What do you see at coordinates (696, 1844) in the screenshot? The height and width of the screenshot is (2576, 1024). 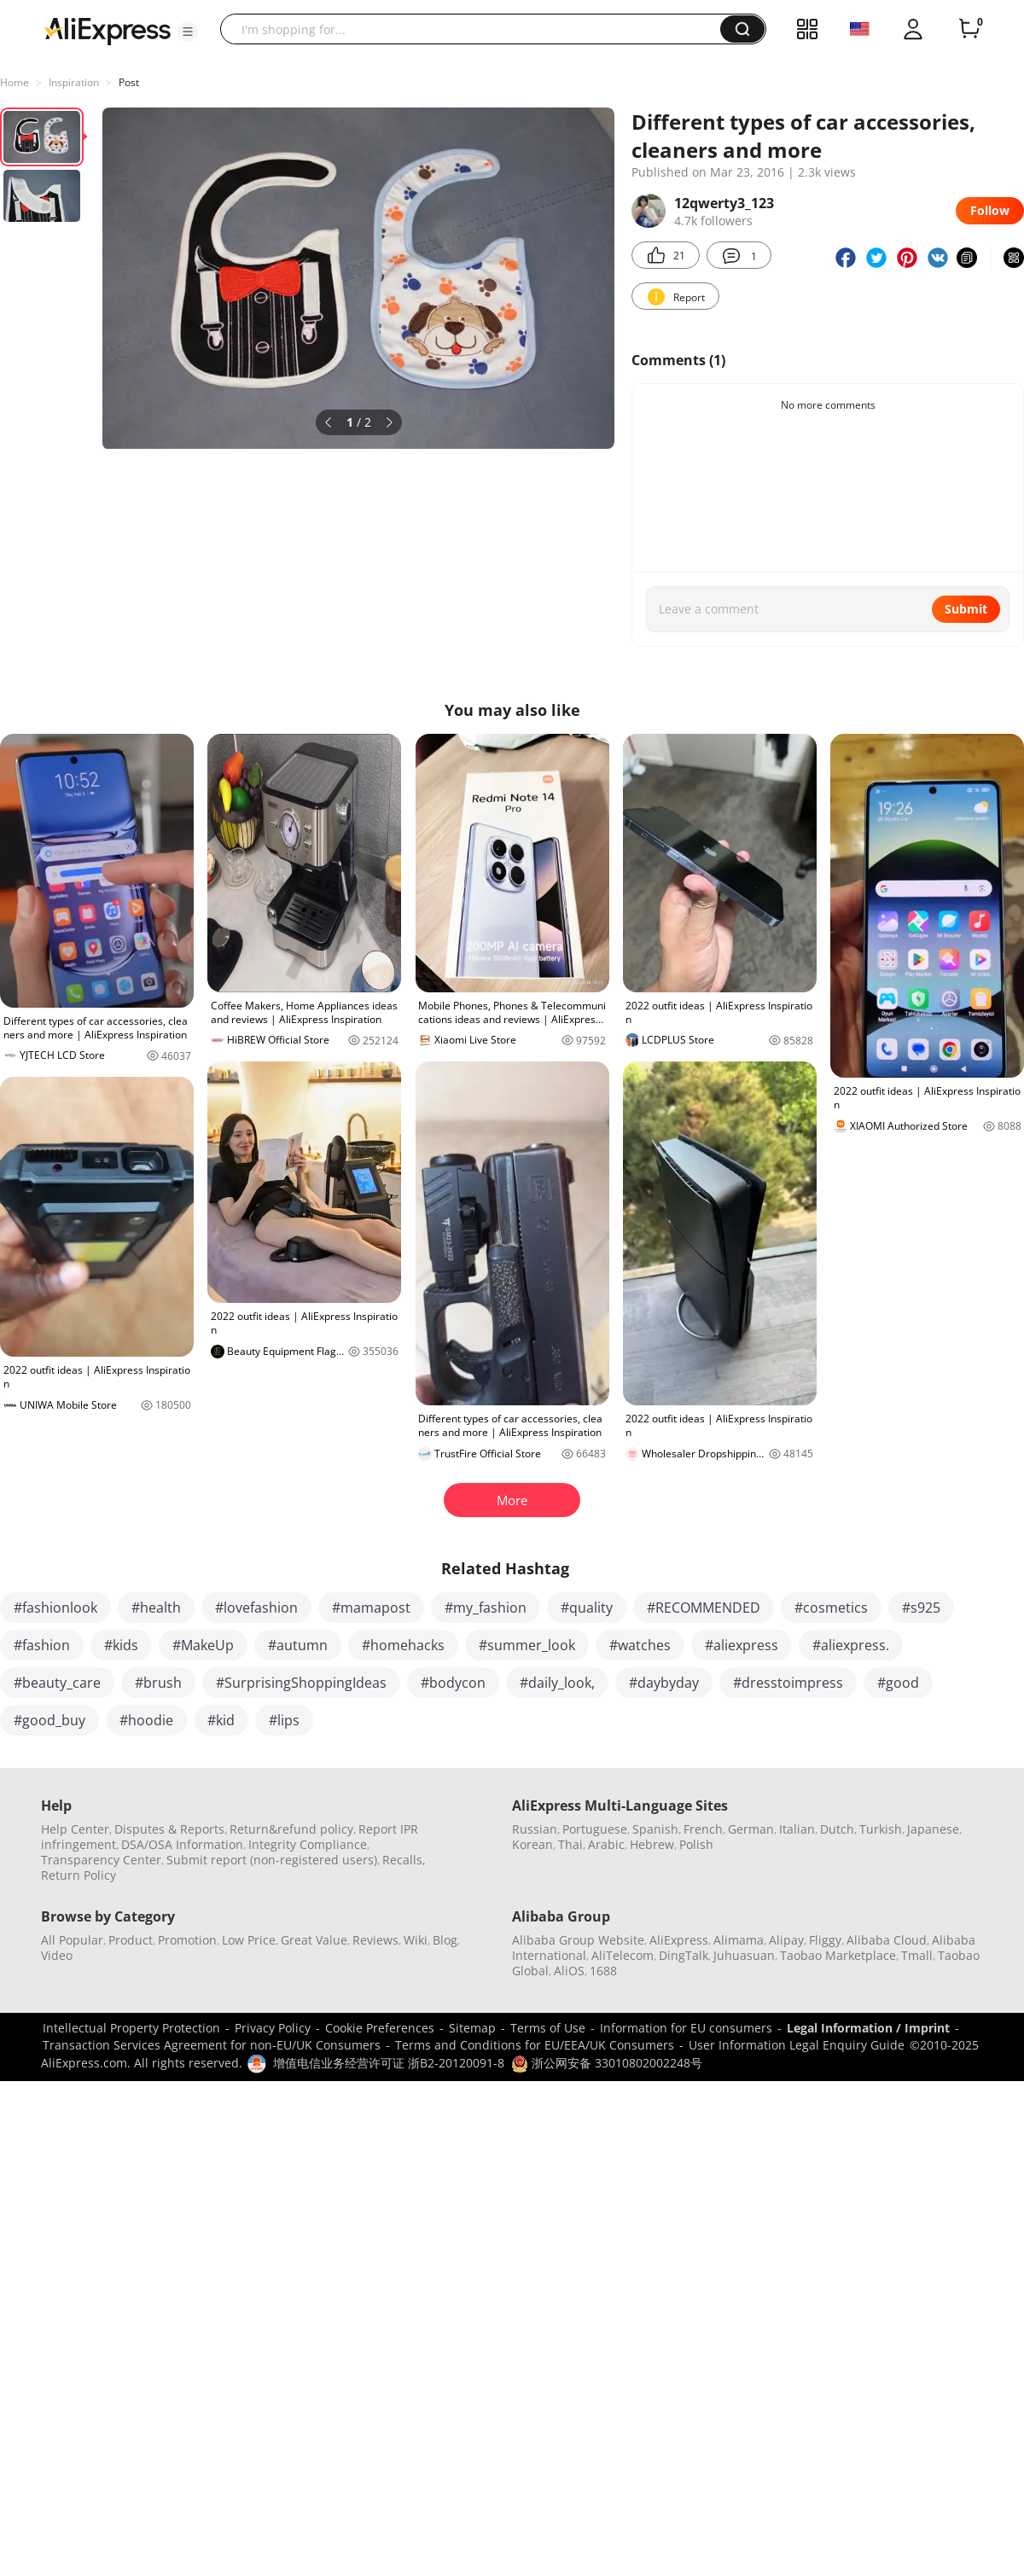 I see `Polish` at bounding box center [696, 1844].